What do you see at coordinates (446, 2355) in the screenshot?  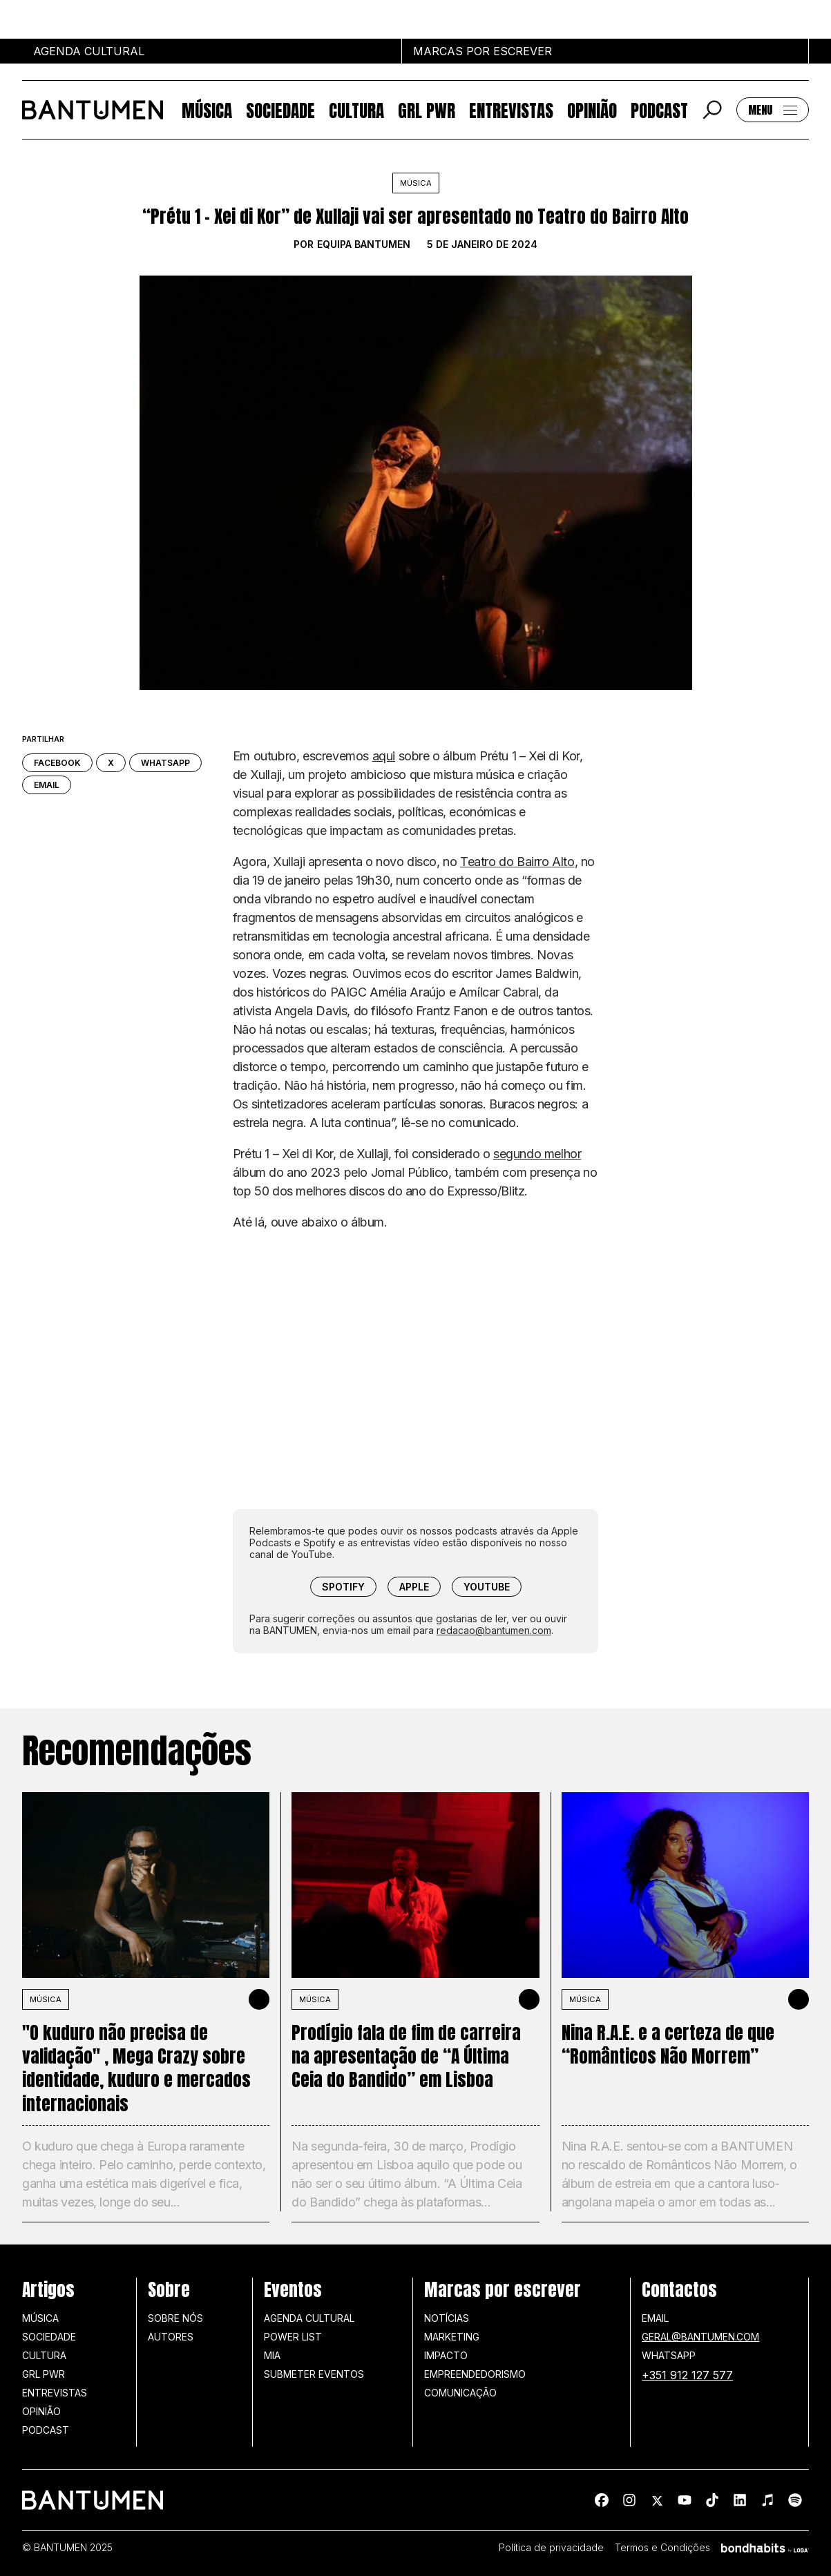 I see `Impacto` at bounding box center [446, 2355].